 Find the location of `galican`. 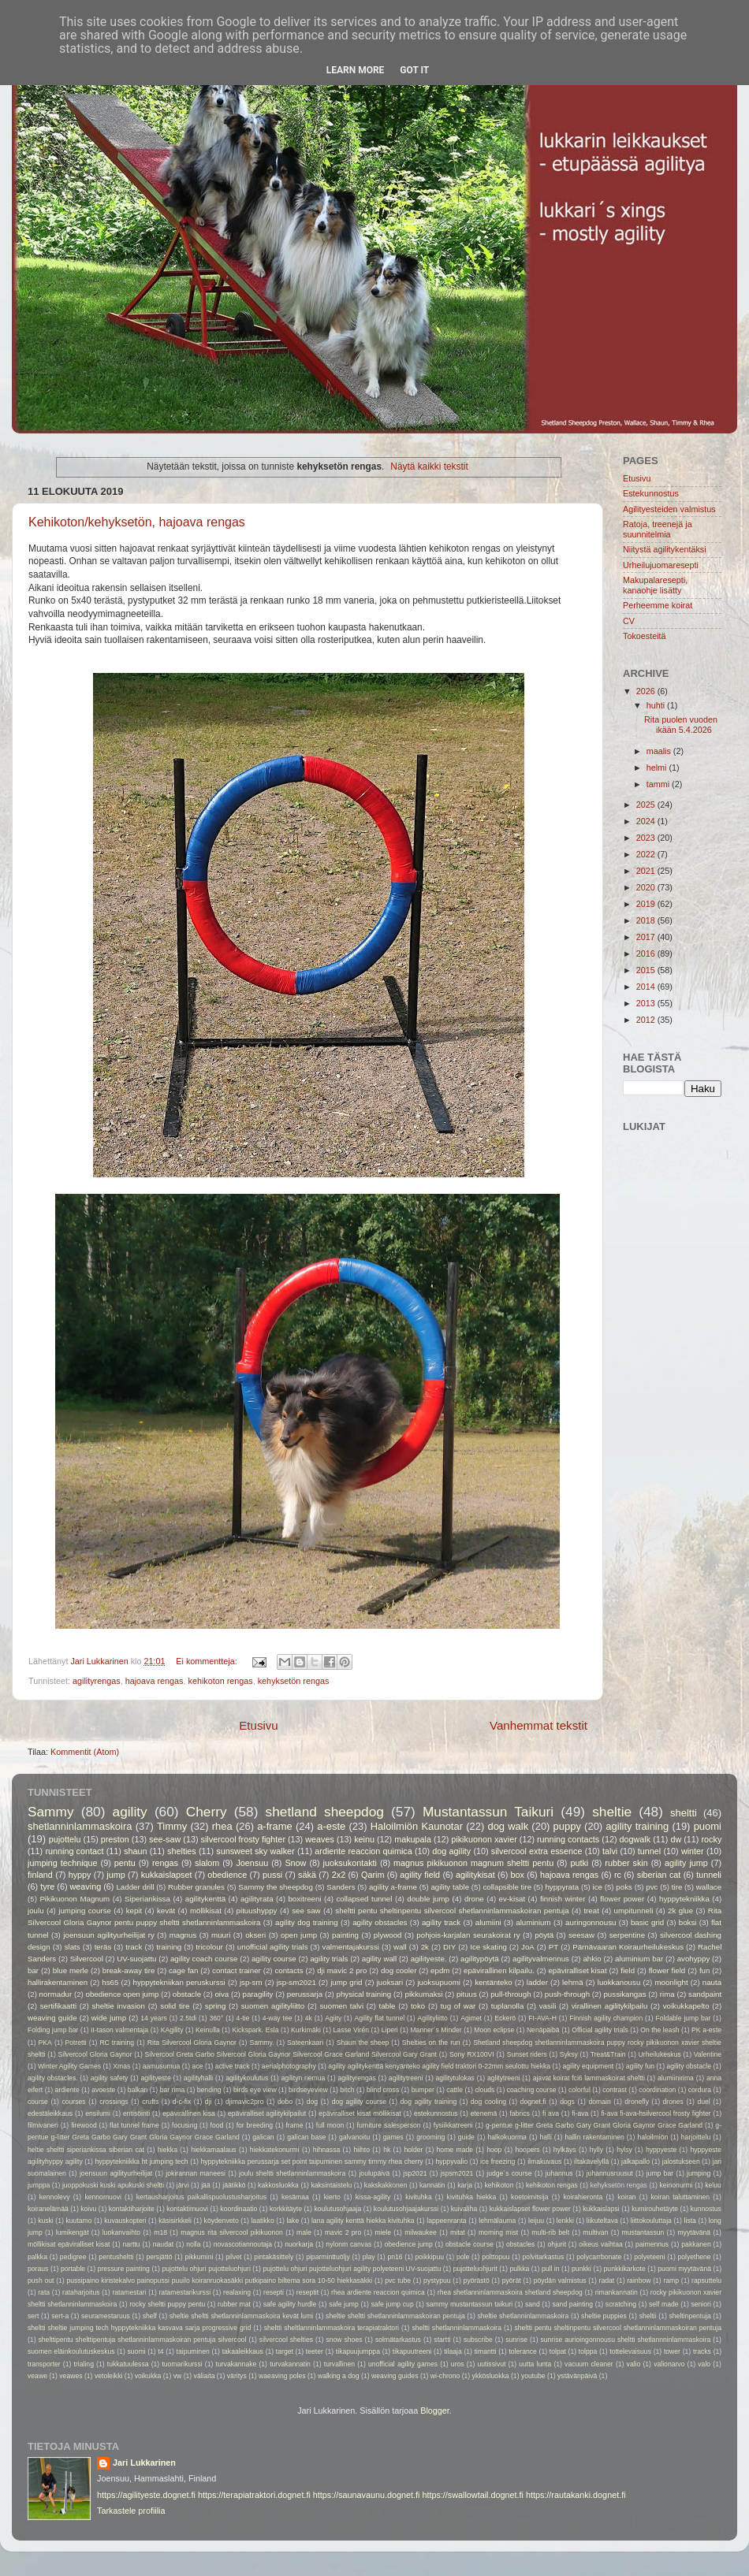

galican is located at coordinates (263, 2137).